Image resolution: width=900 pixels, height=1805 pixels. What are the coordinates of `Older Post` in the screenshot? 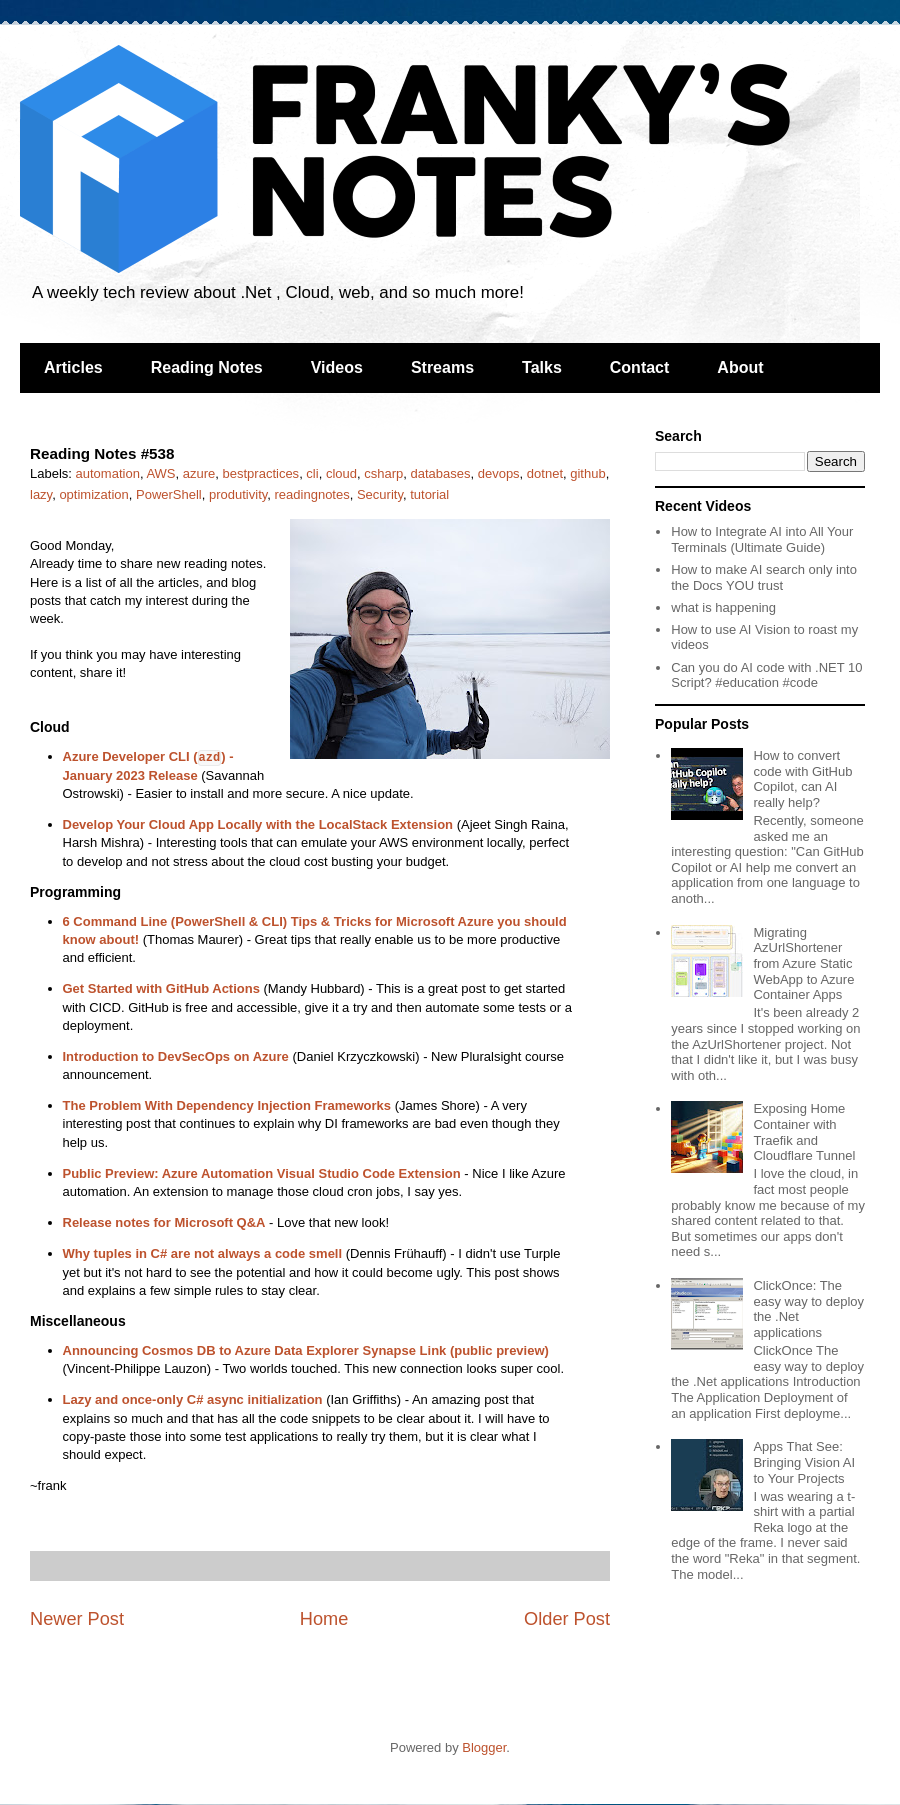 It's located at (567, 1619).